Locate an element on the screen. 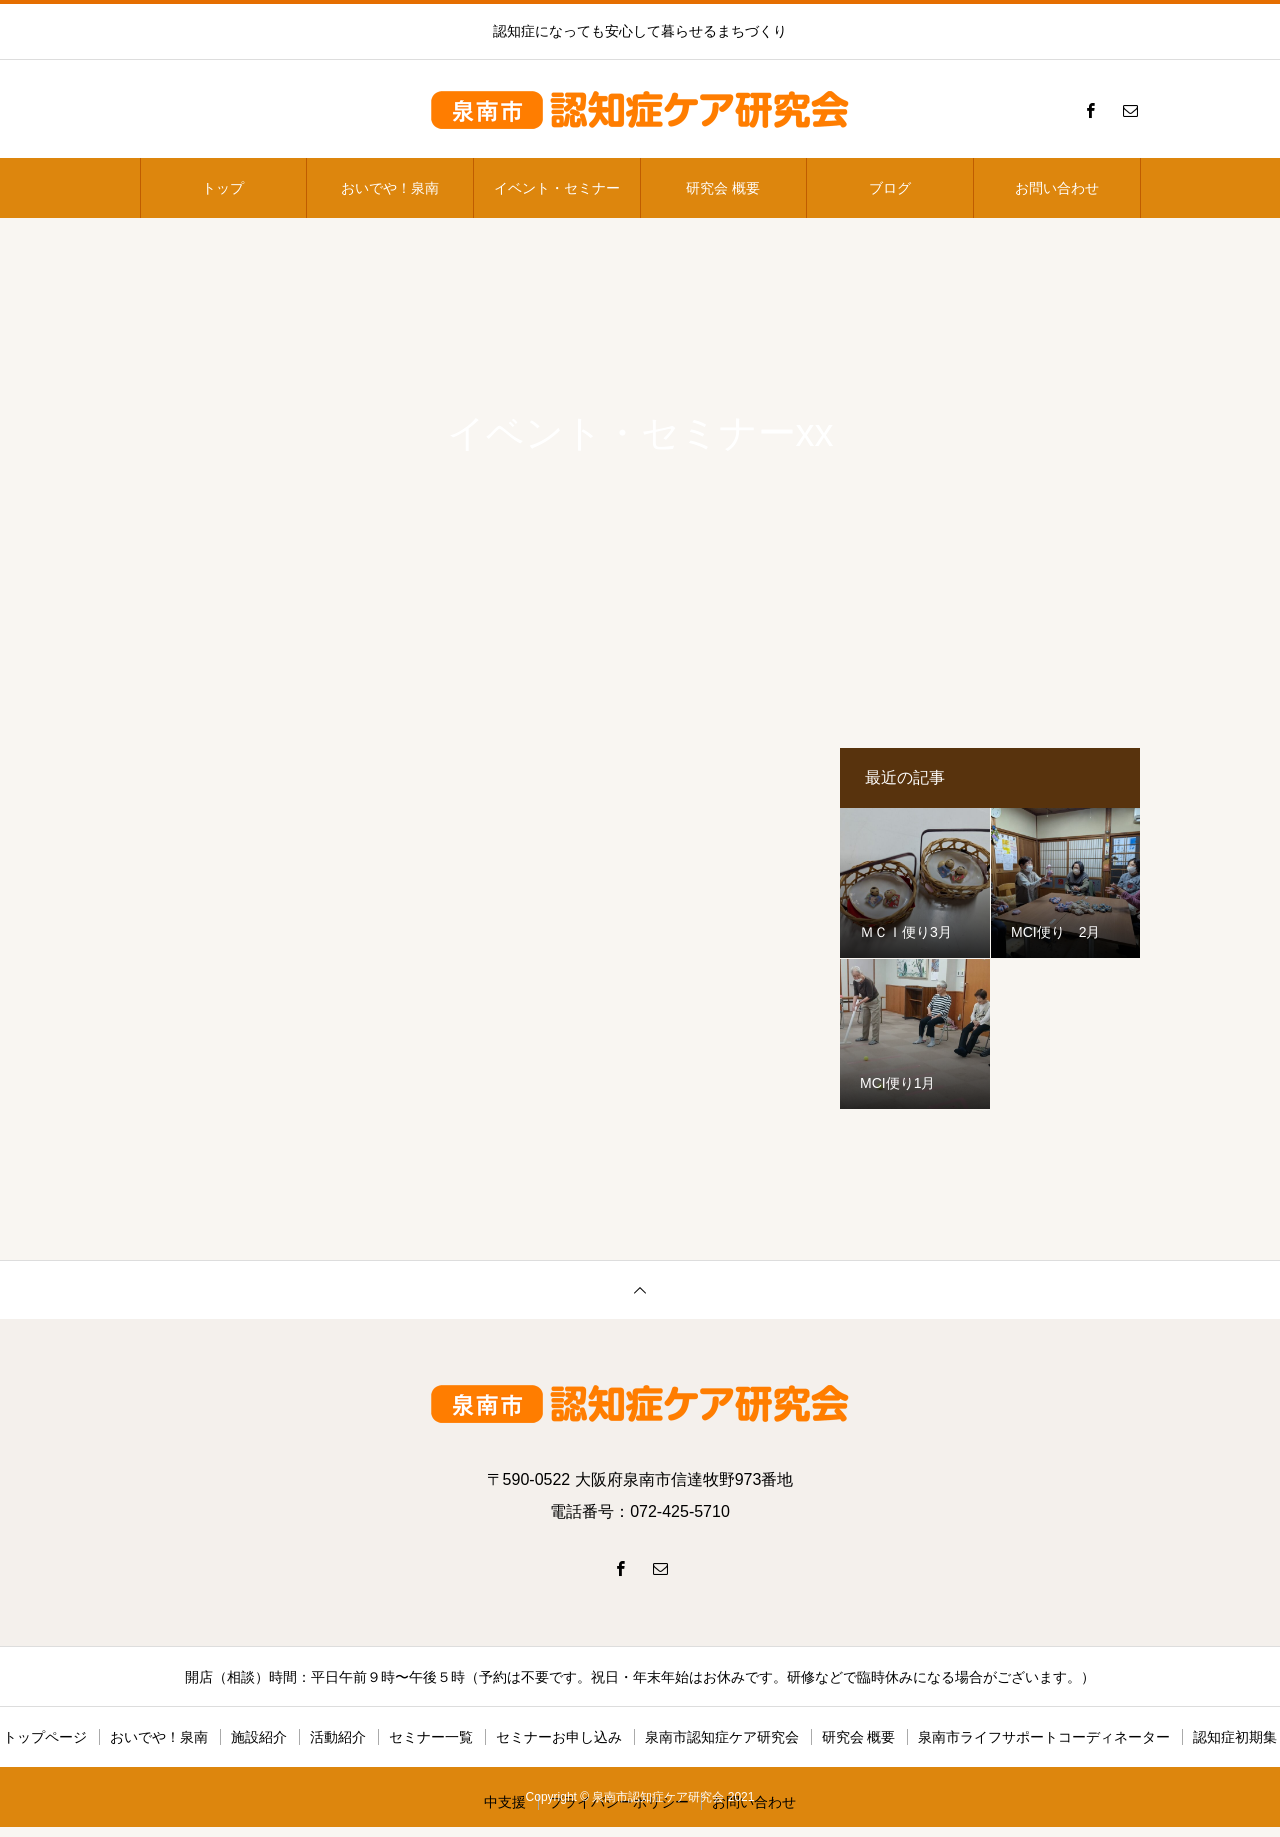 This screenshot has height=1837, width=1280. 泉南市ライフサポートコーディネーター is located at coordinates (1044, 1737).